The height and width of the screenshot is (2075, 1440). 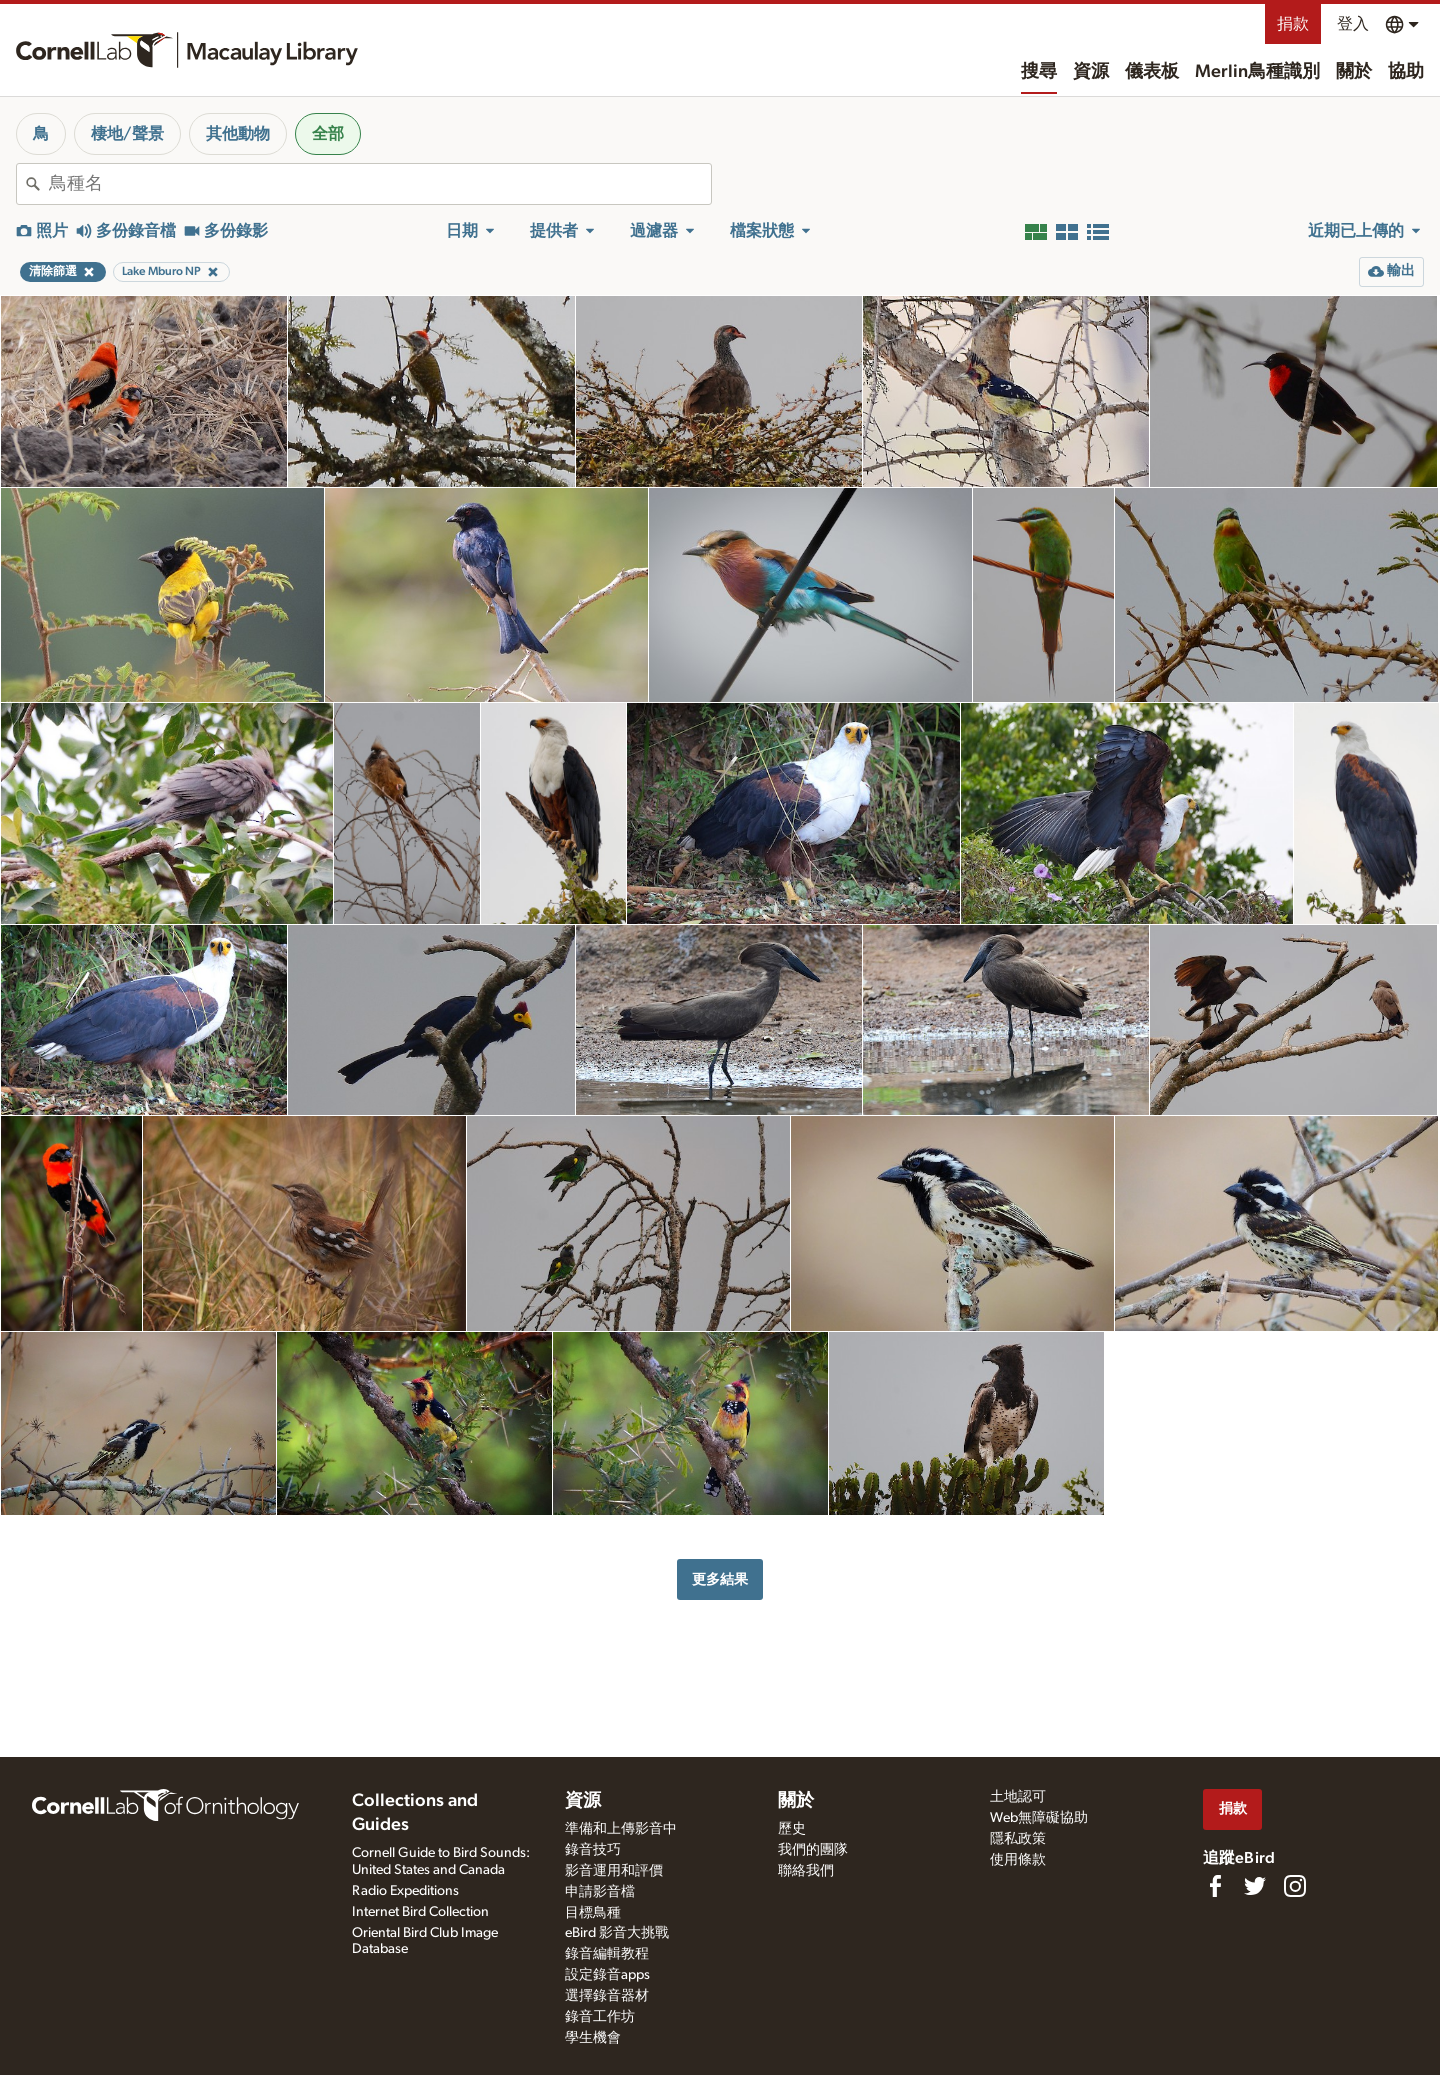 I want to click on 錄音技巧, so click(x=593, y=1850).